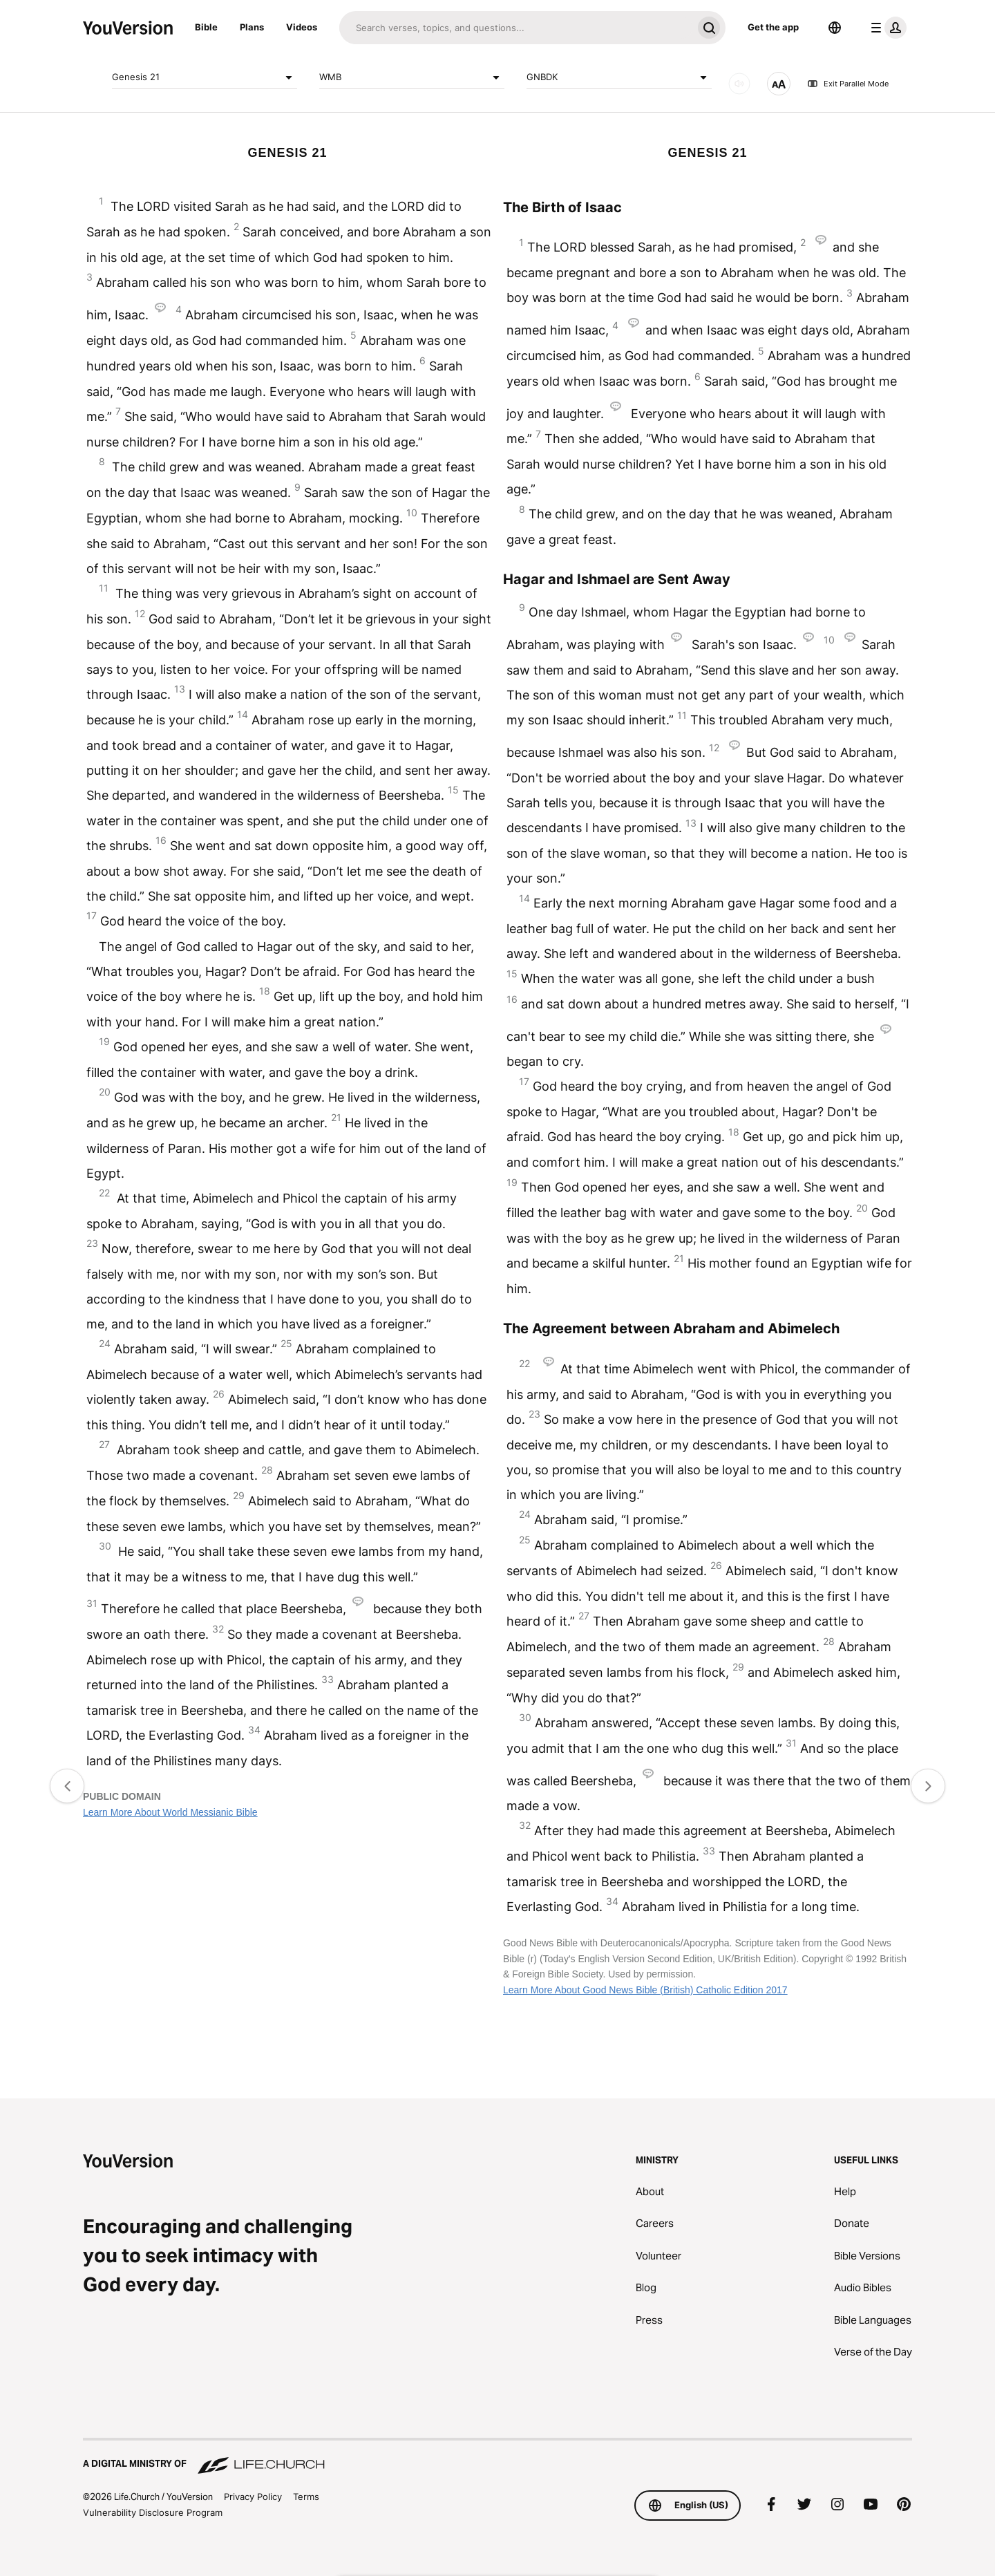  What do you see at coordinates (773, 26) in the screenshot?
I see `Get the app` at bounding box center [773, 26].